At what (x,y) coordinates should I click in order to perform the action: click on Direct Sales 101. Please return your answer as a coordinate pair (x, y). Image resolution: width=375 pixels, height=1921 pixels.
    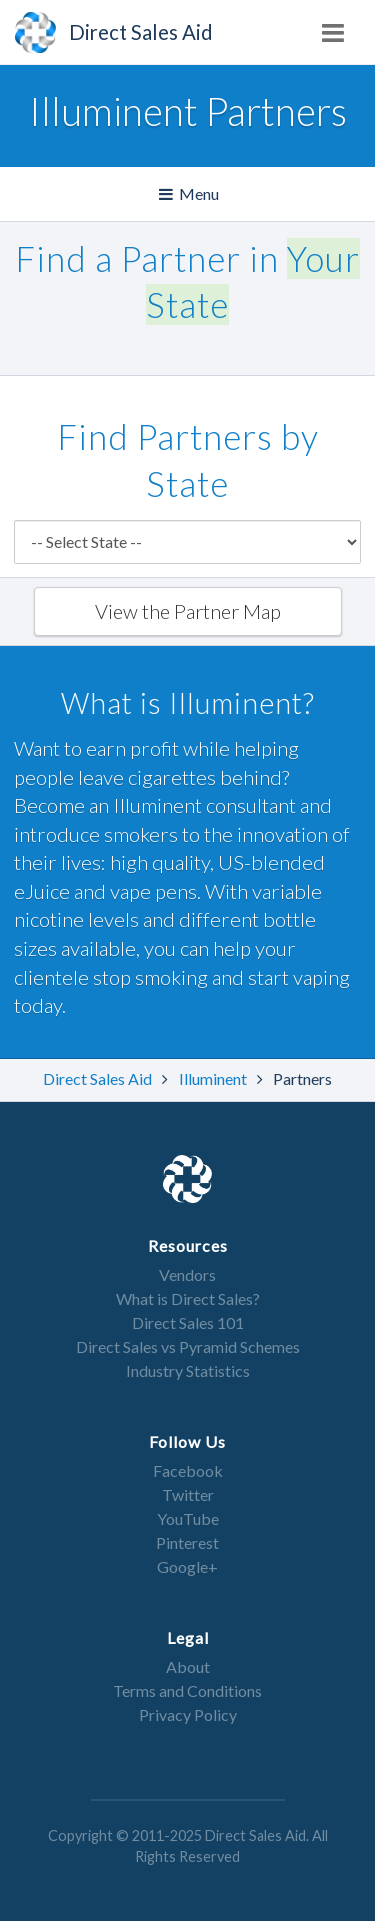
    Looking at the image, I should click on (188, 1322).